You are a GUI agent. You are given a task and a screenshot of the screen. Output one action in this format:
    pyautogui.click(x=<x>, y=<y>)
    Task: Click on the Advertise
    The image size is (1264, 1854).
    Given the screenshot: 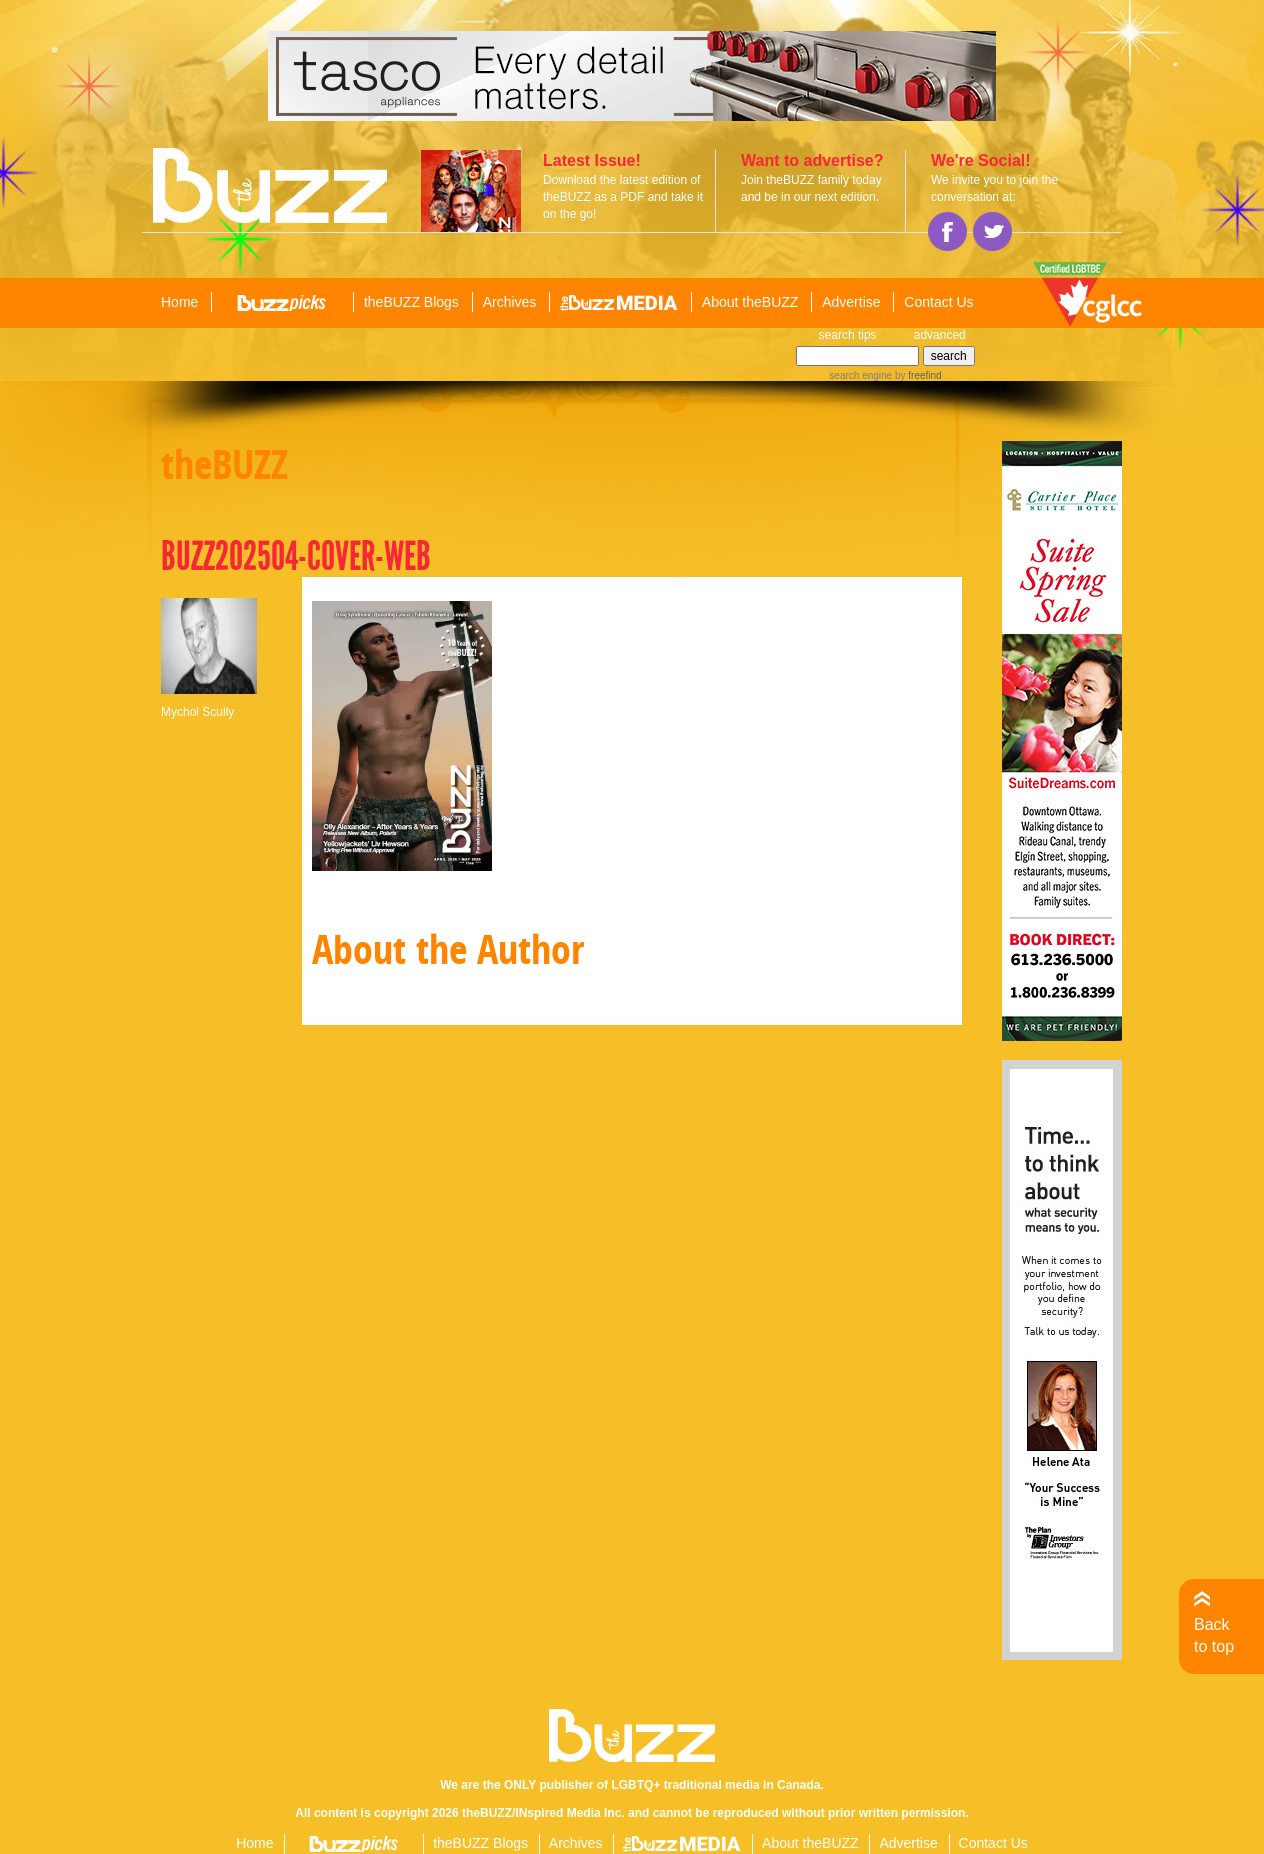 What is the action you would take?
    pyautogui.click(x=851, y=302)
    